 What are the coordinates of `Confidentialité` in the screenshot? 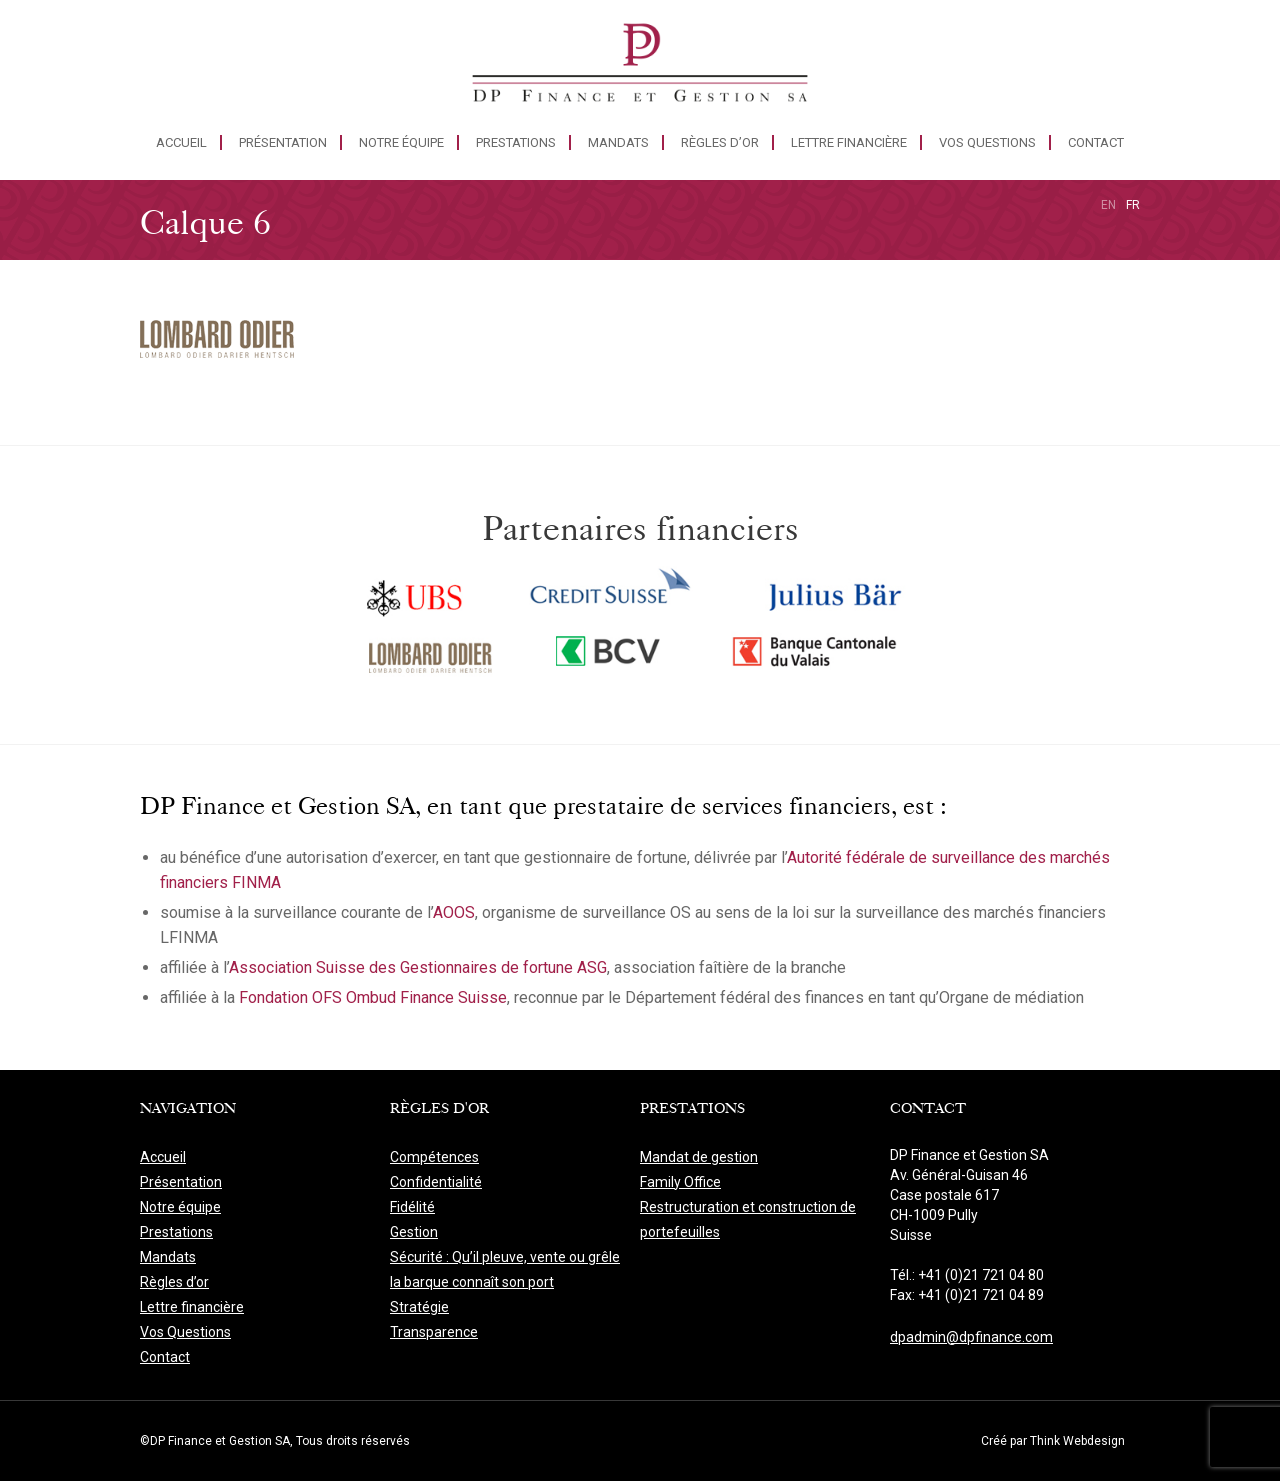 It's located at (436, 1182).